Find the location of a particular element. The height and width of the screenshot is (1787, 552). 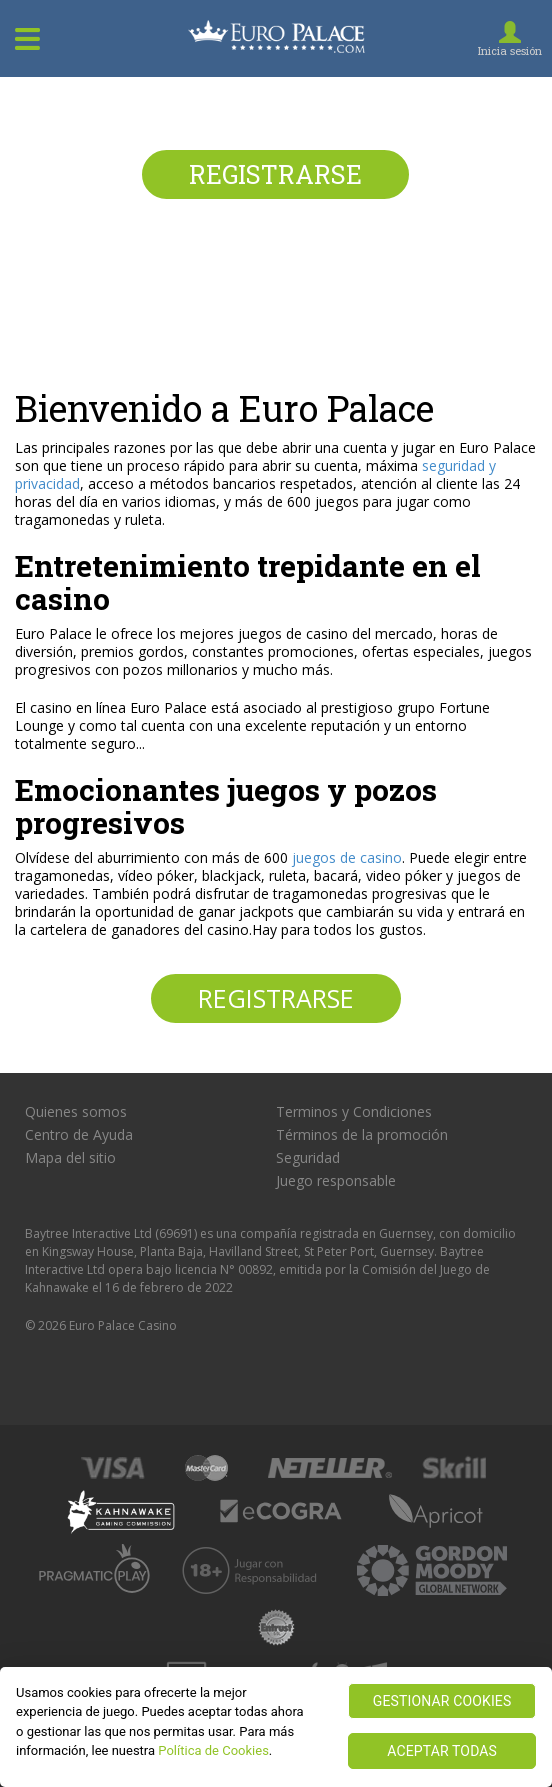

Juego responsable is located at coordinates (336, 1181).